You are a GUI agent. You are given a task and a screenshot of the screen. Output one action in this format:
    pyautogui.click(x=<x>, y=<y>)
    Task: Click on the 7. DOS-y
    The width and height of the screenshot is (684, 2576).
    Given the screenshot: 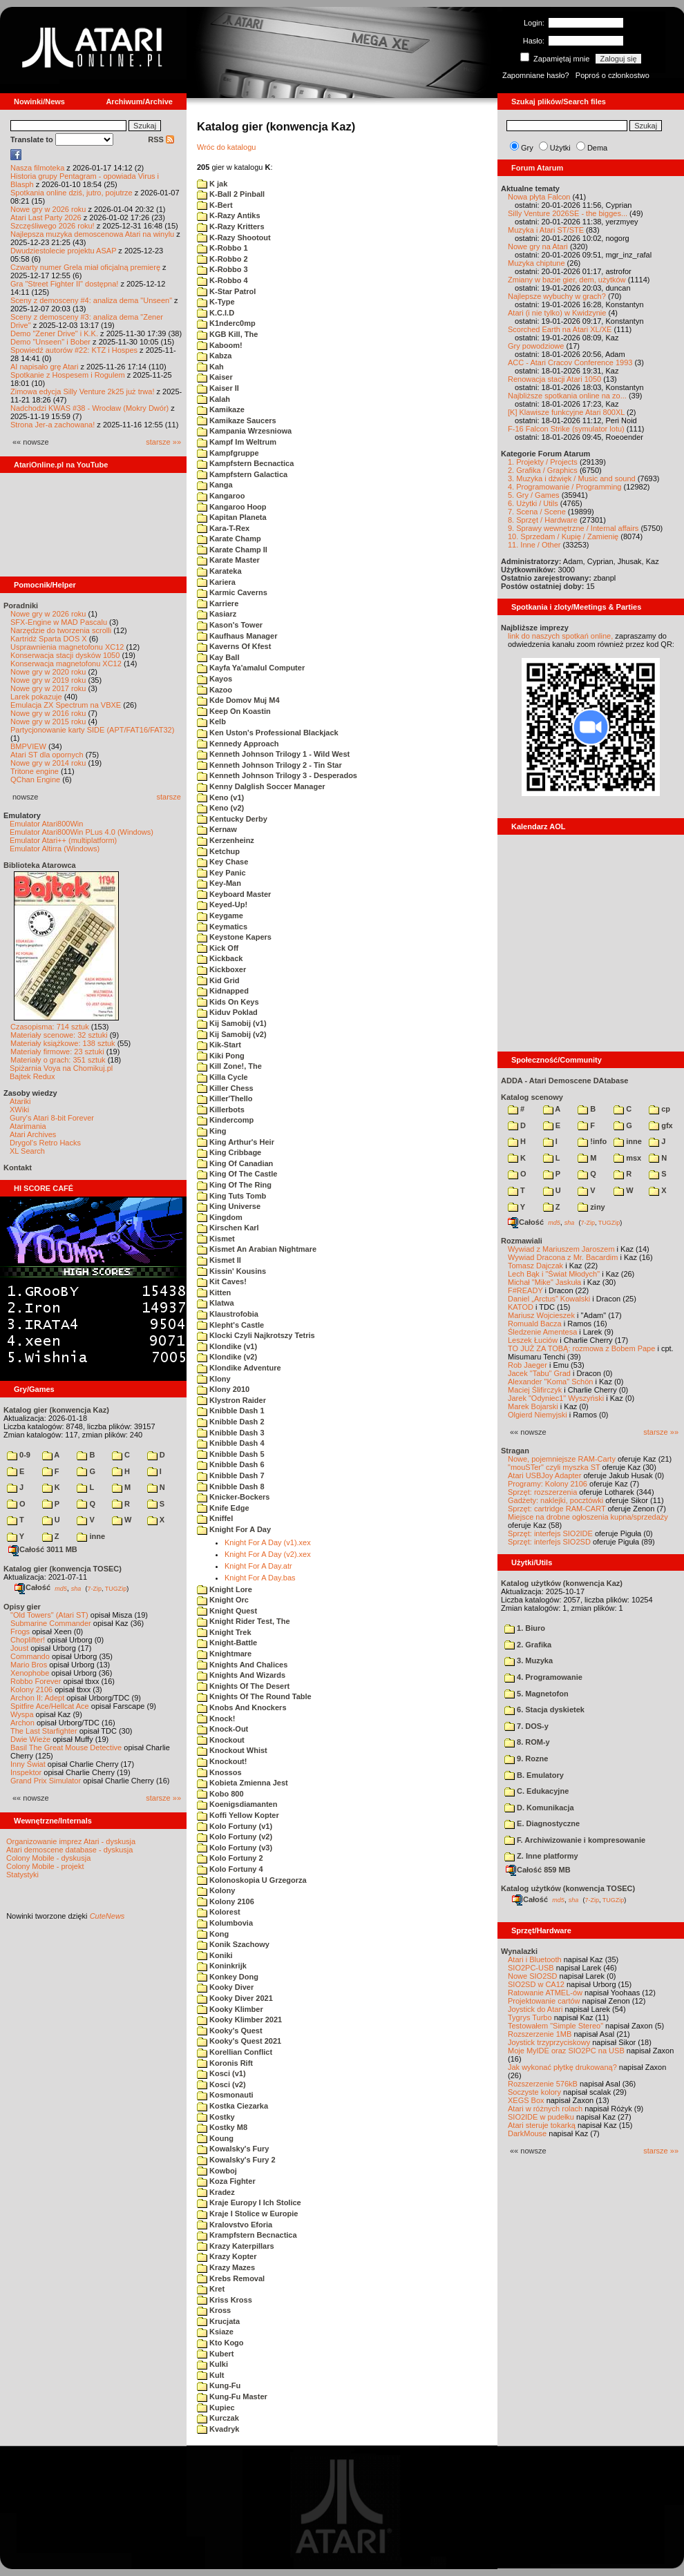 What is the action you would take?
    pyautogui.click(x=526, y=1726)
    